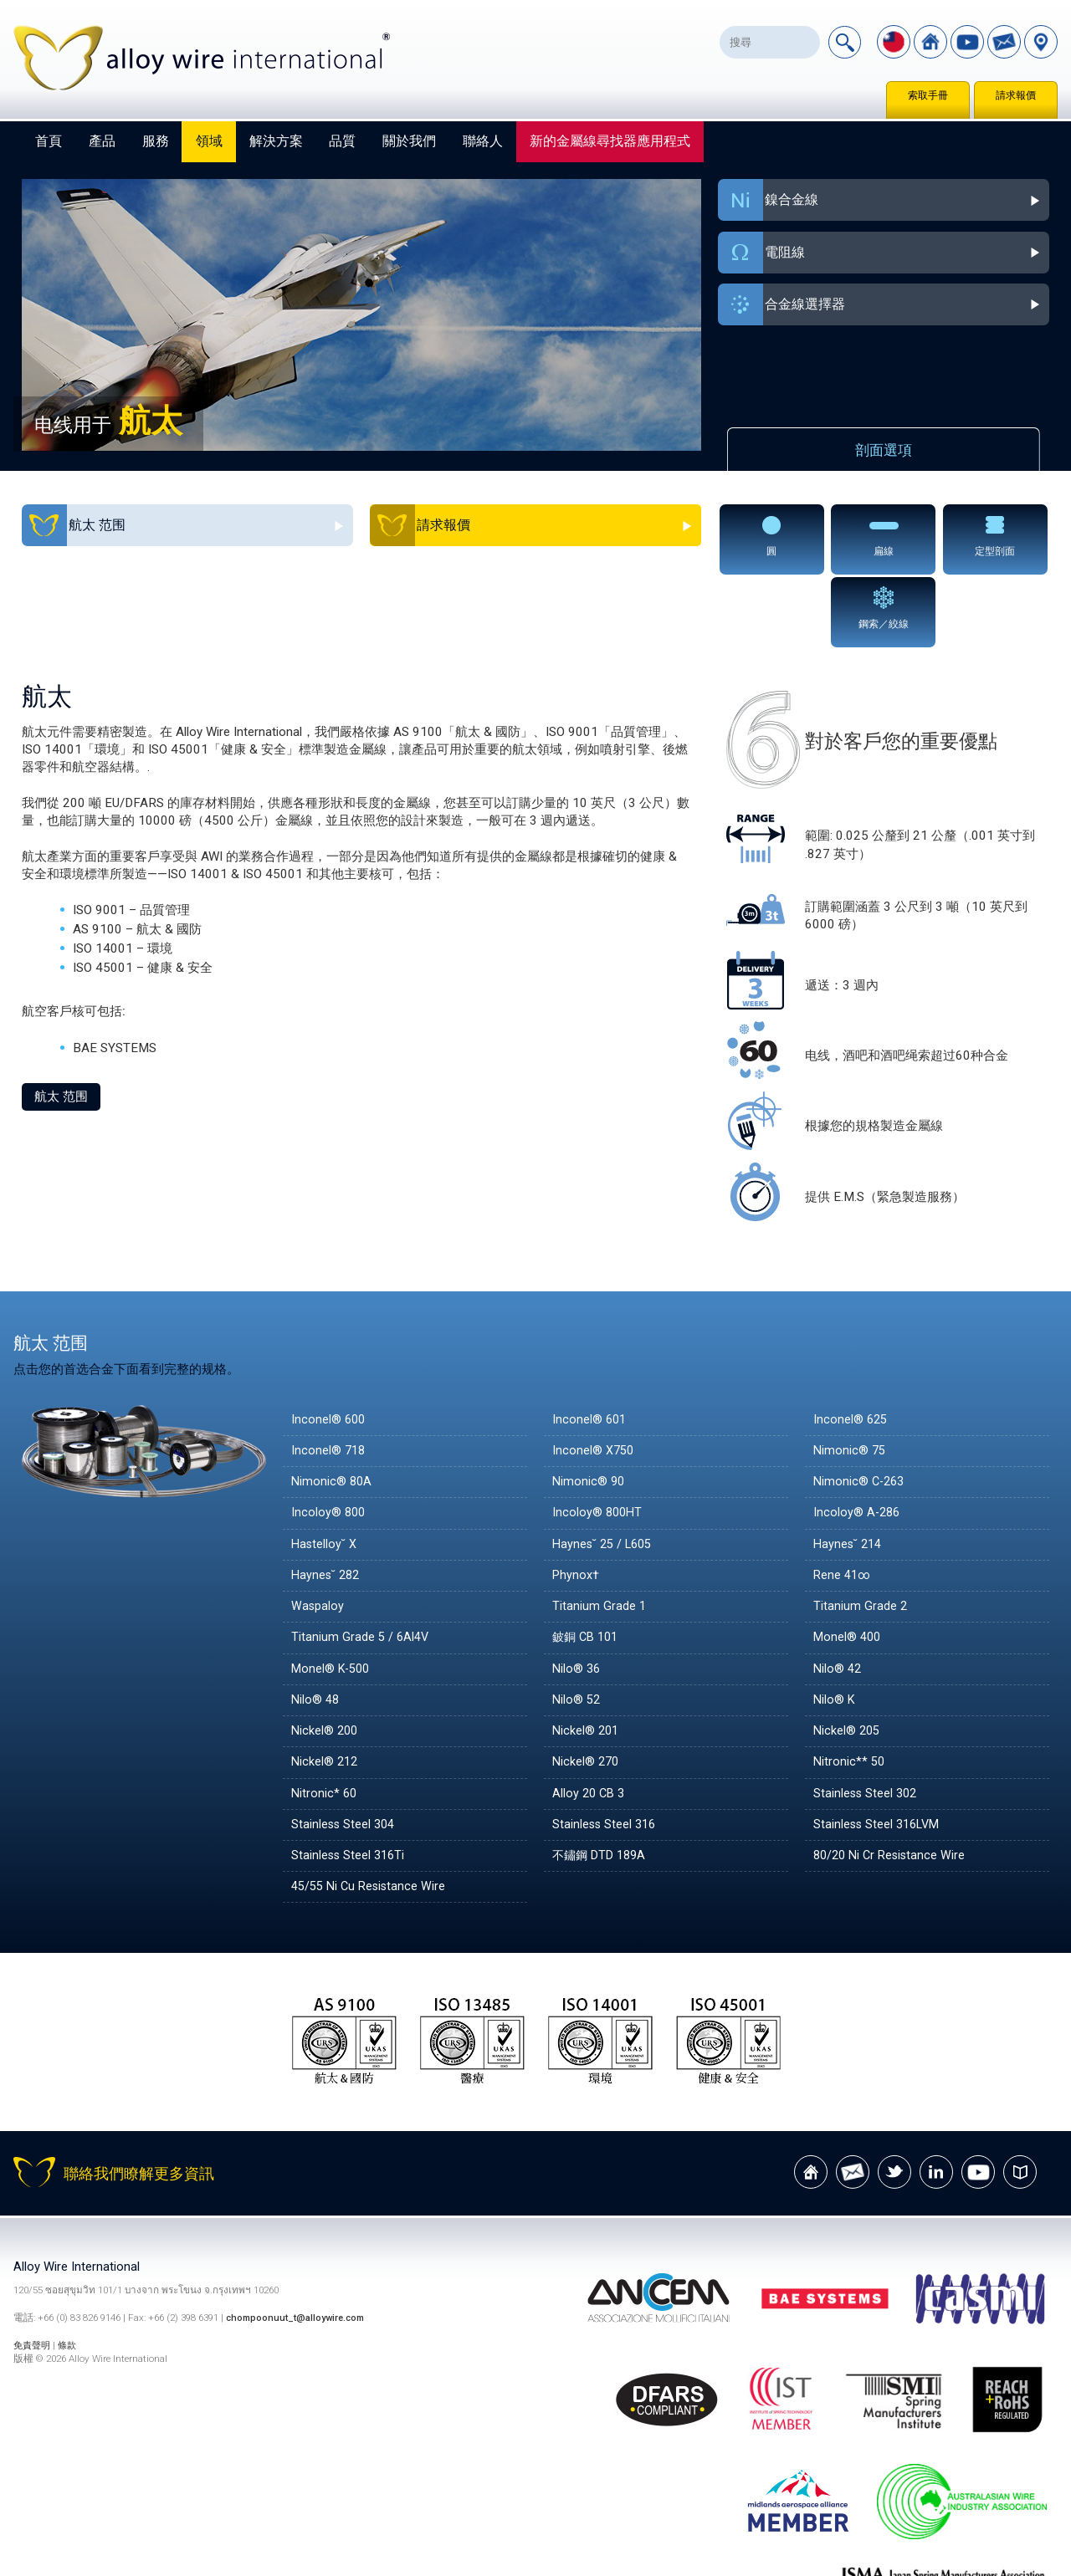 The image size is (1071, 2576). Describe the element at coordinates (848, 1564) in the screenshot. I see `Monel® 400` at that location.